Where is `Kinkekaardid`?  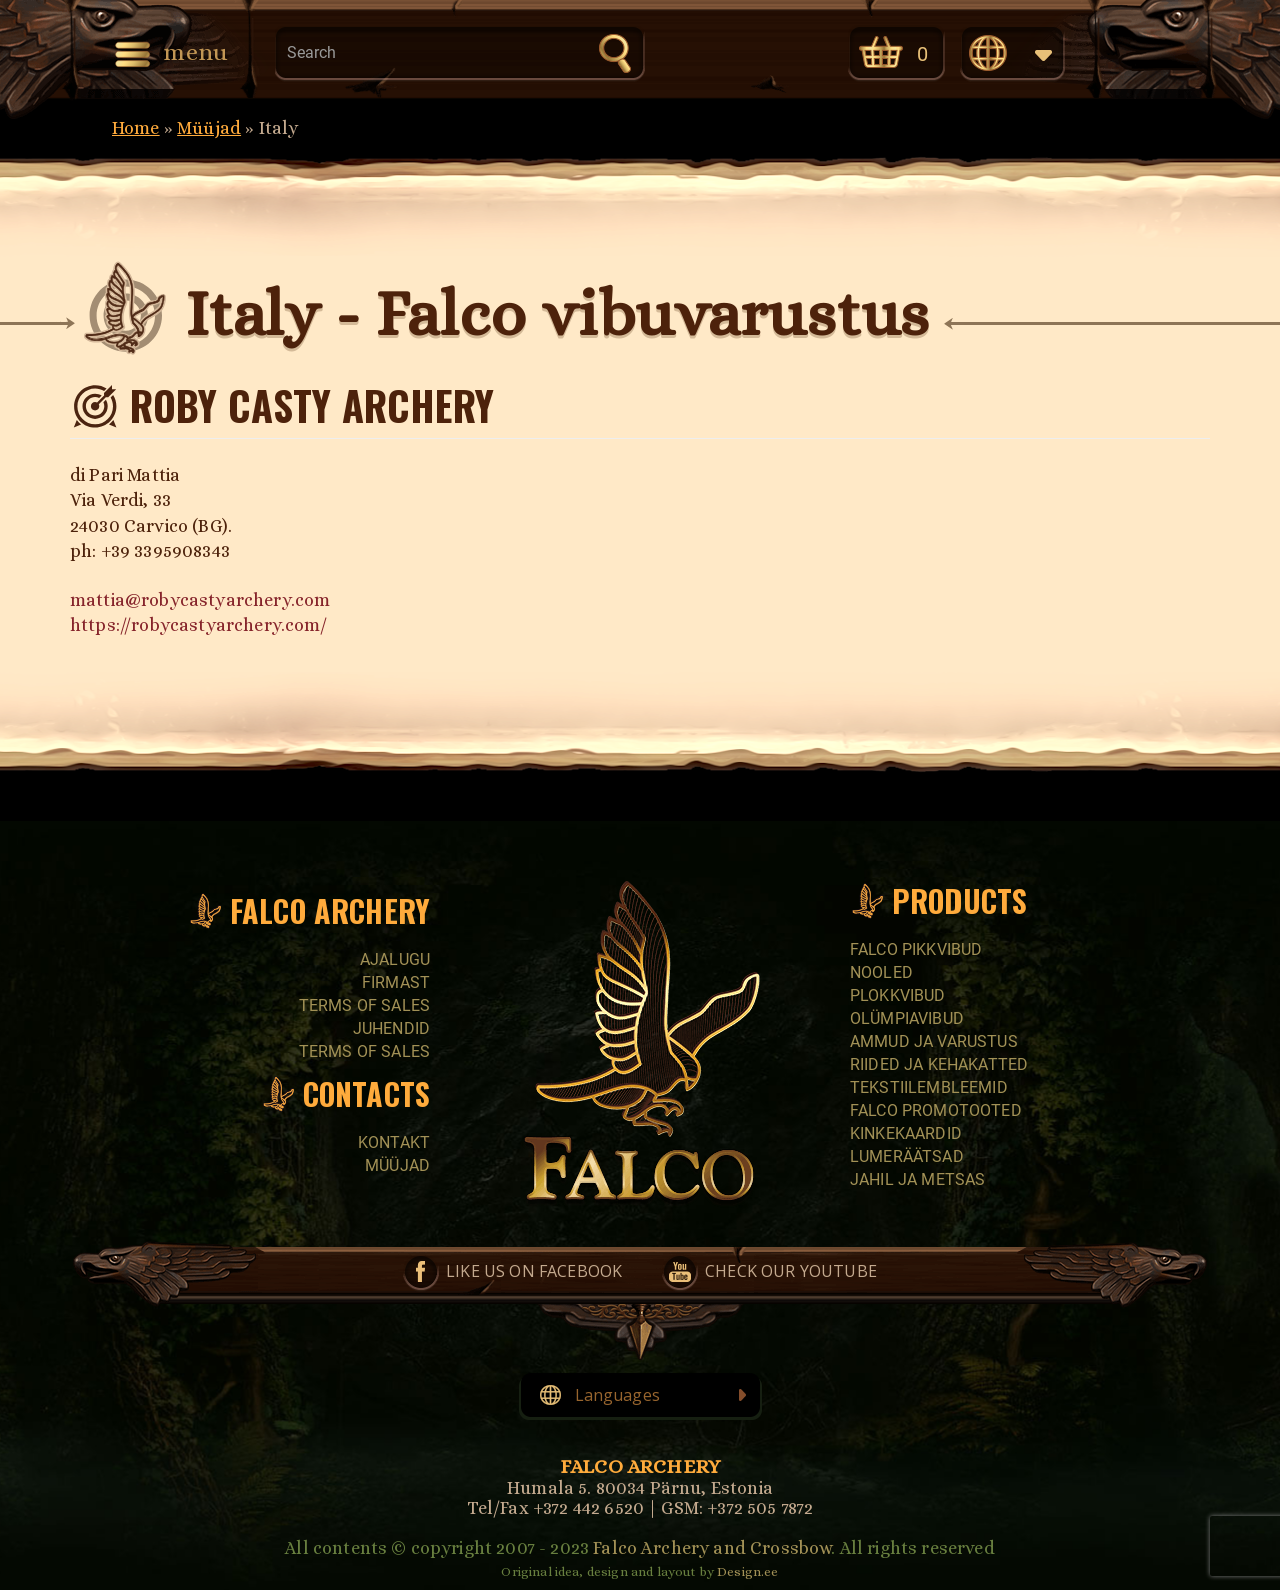
Kinkekaardid is located at coordinates (906, 1133).